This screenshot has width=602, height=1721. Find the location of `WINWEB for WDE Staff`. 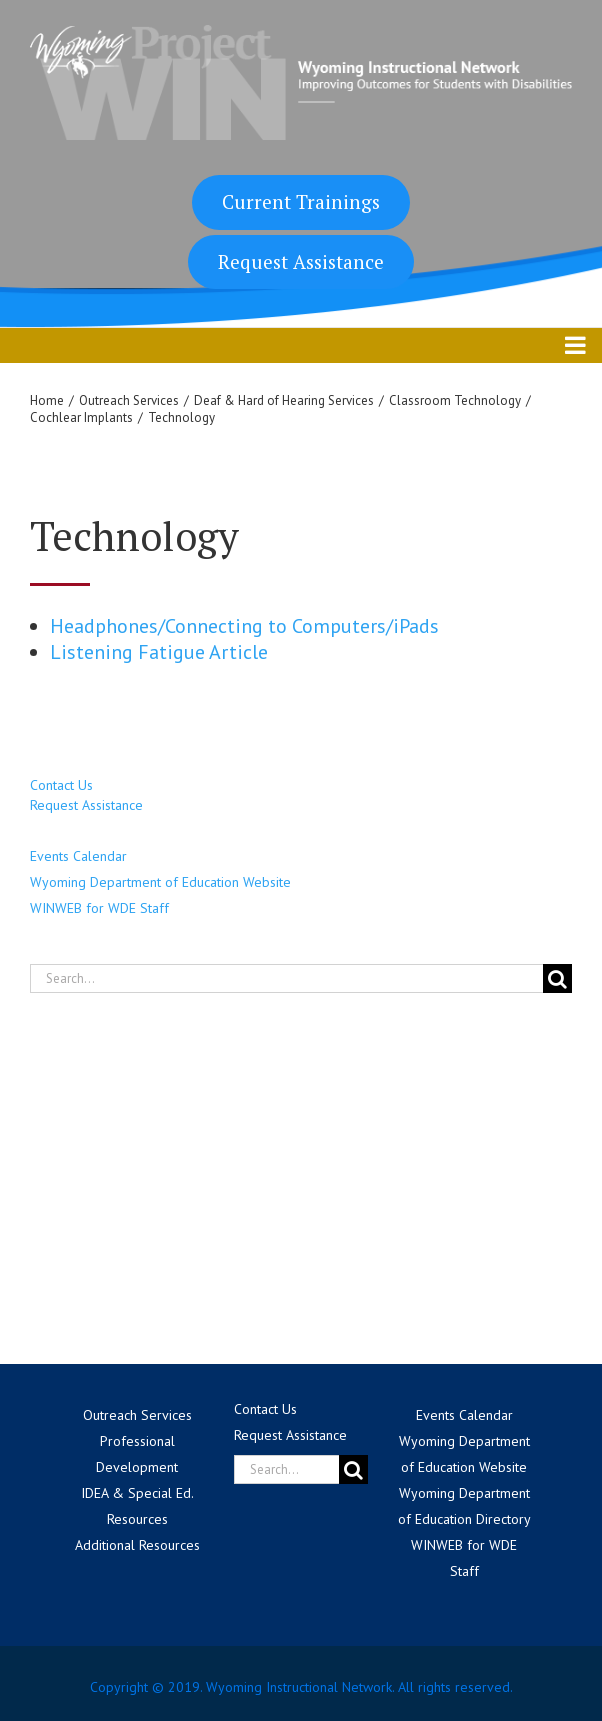

WINWEB for WDE Staff is located at coordinates (99, 908).